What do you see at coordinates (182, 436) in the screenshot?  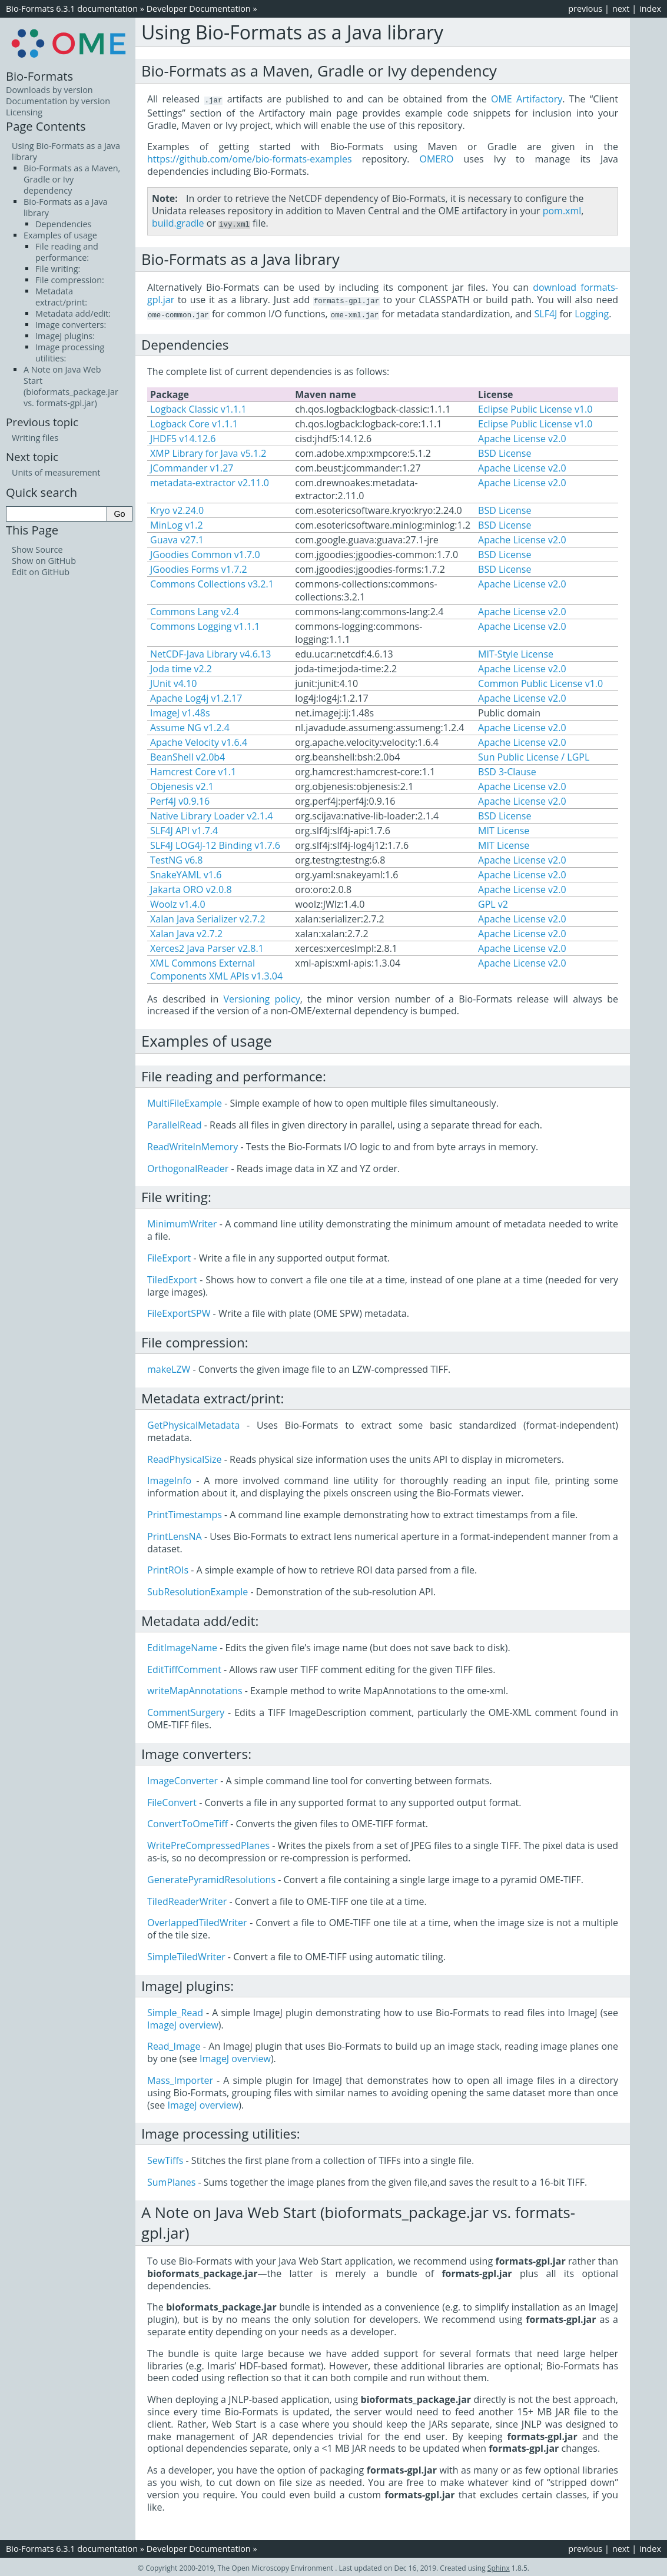 I see `JHDF5 v14.12.6` at bounding box center [182, 436].